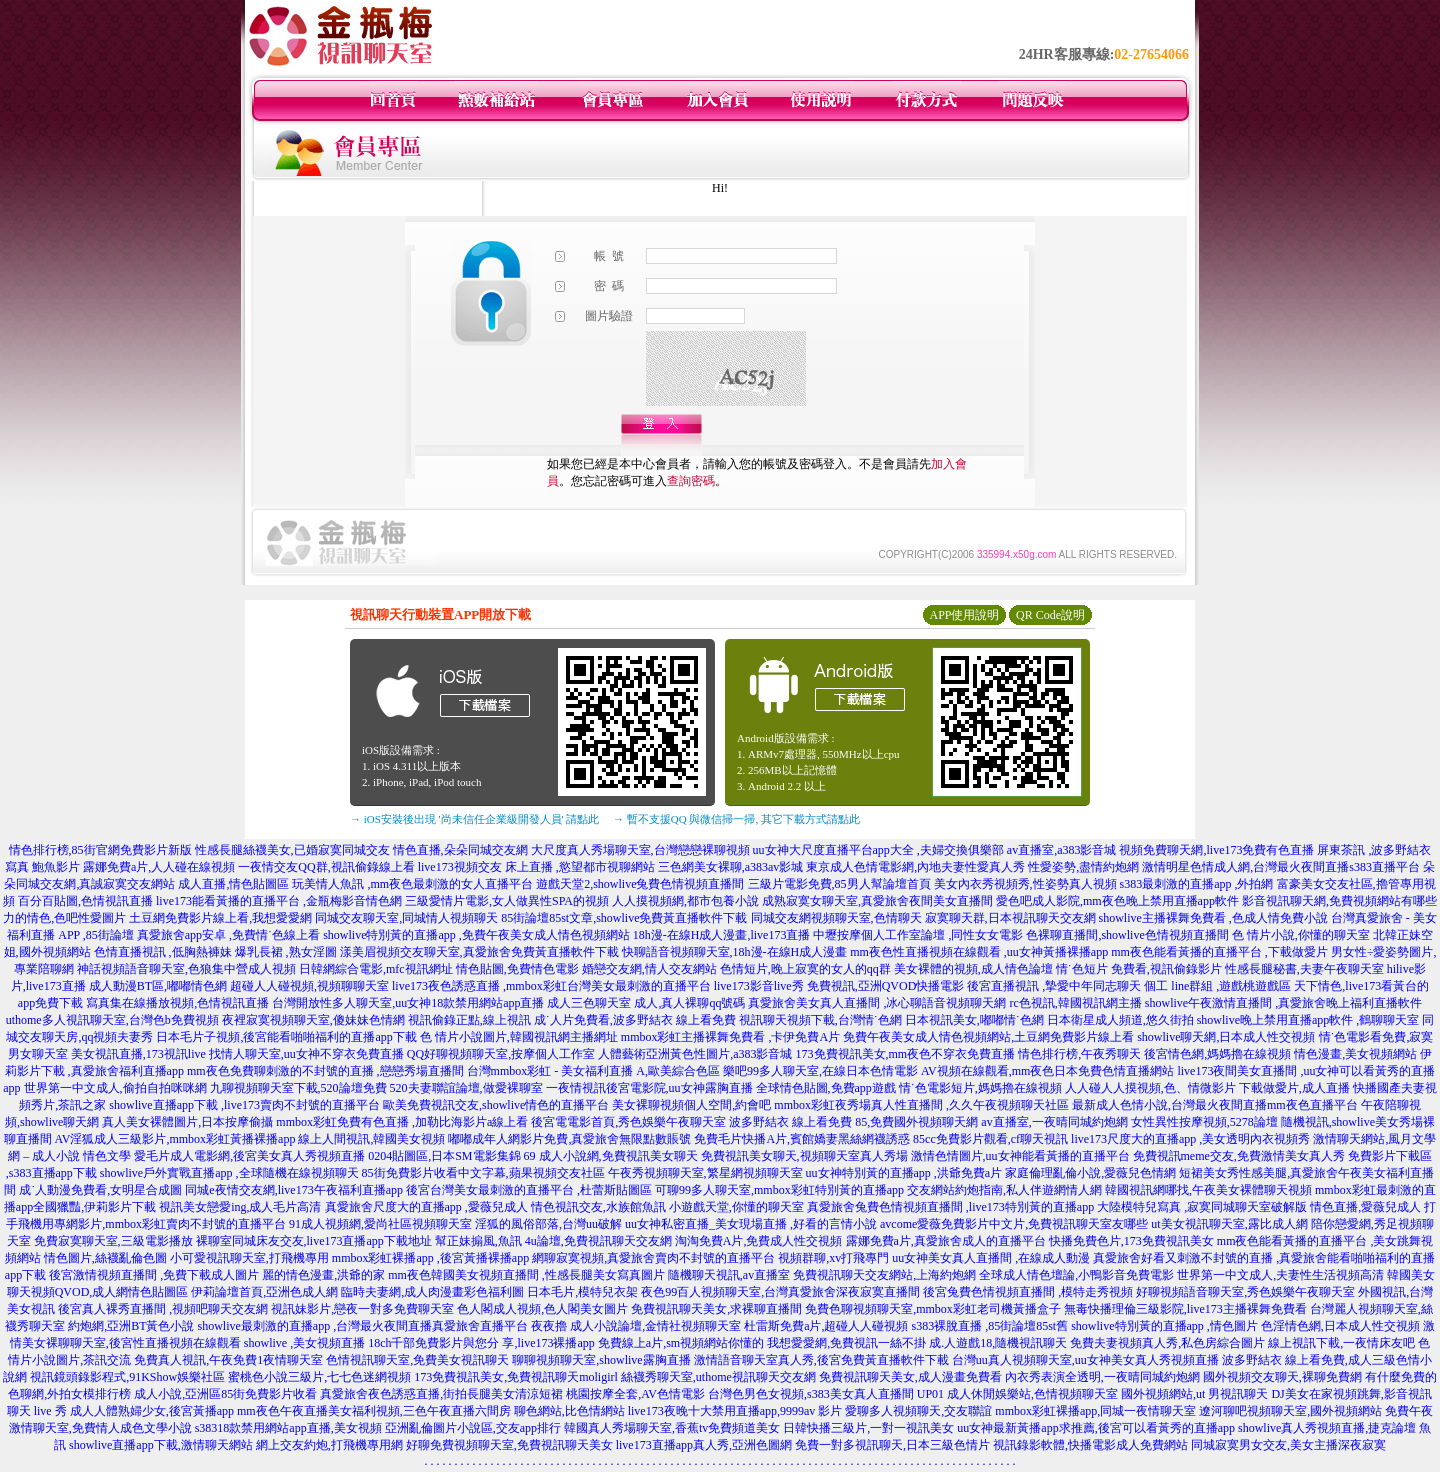  Describe the element at coordinates (759, 1241) in the screenshot. I see `淘淘免費A片,免費成人性交視頻` at that location.